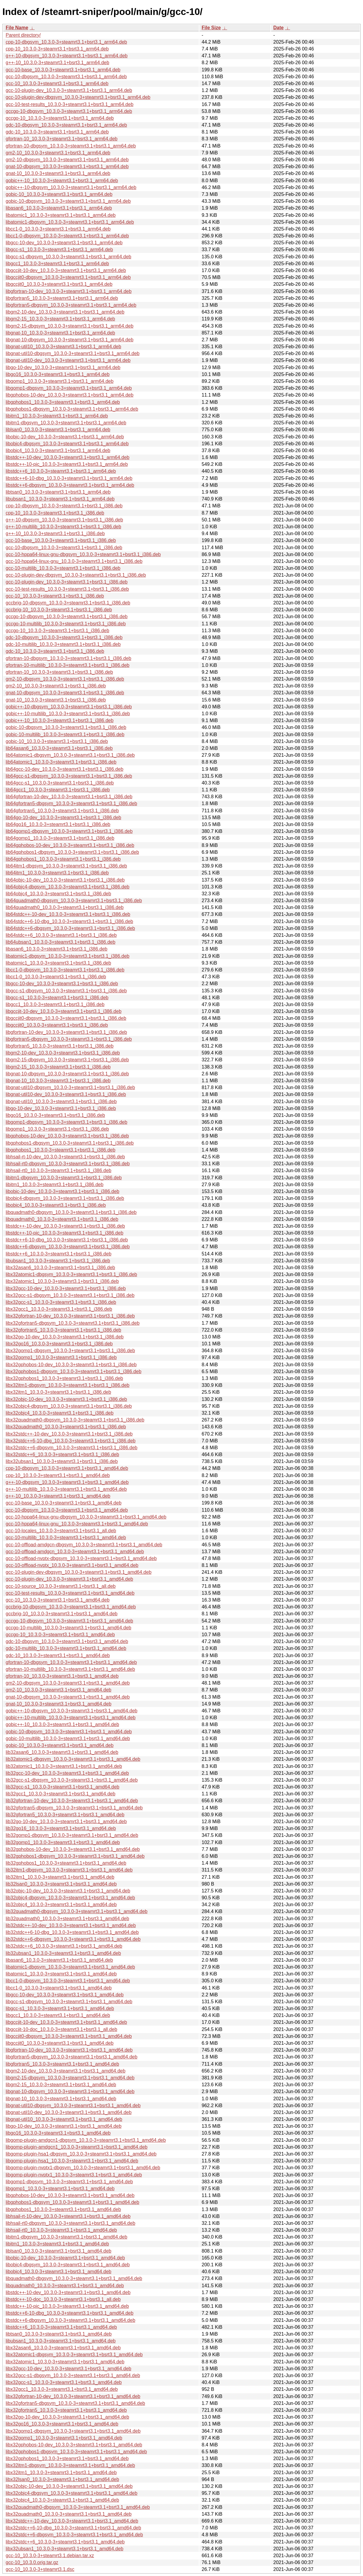 The width and height of the screenshot is (363, 2576). Describe the element at coordinates (70, 2320) in the screenshot. I see `libstdc++6-dbgsym_10.3.0-3+steamrt3.1+bsrt3.1_amd64.deb` at that location.